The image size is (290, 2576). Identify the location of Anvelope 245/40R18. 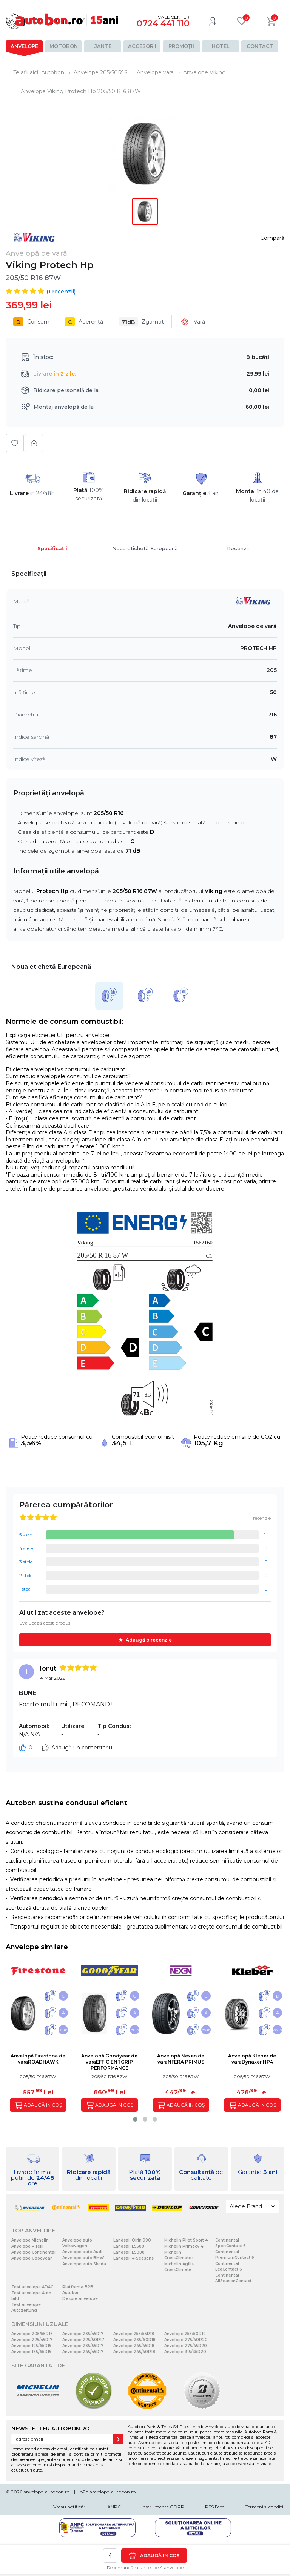
(134, 2351).